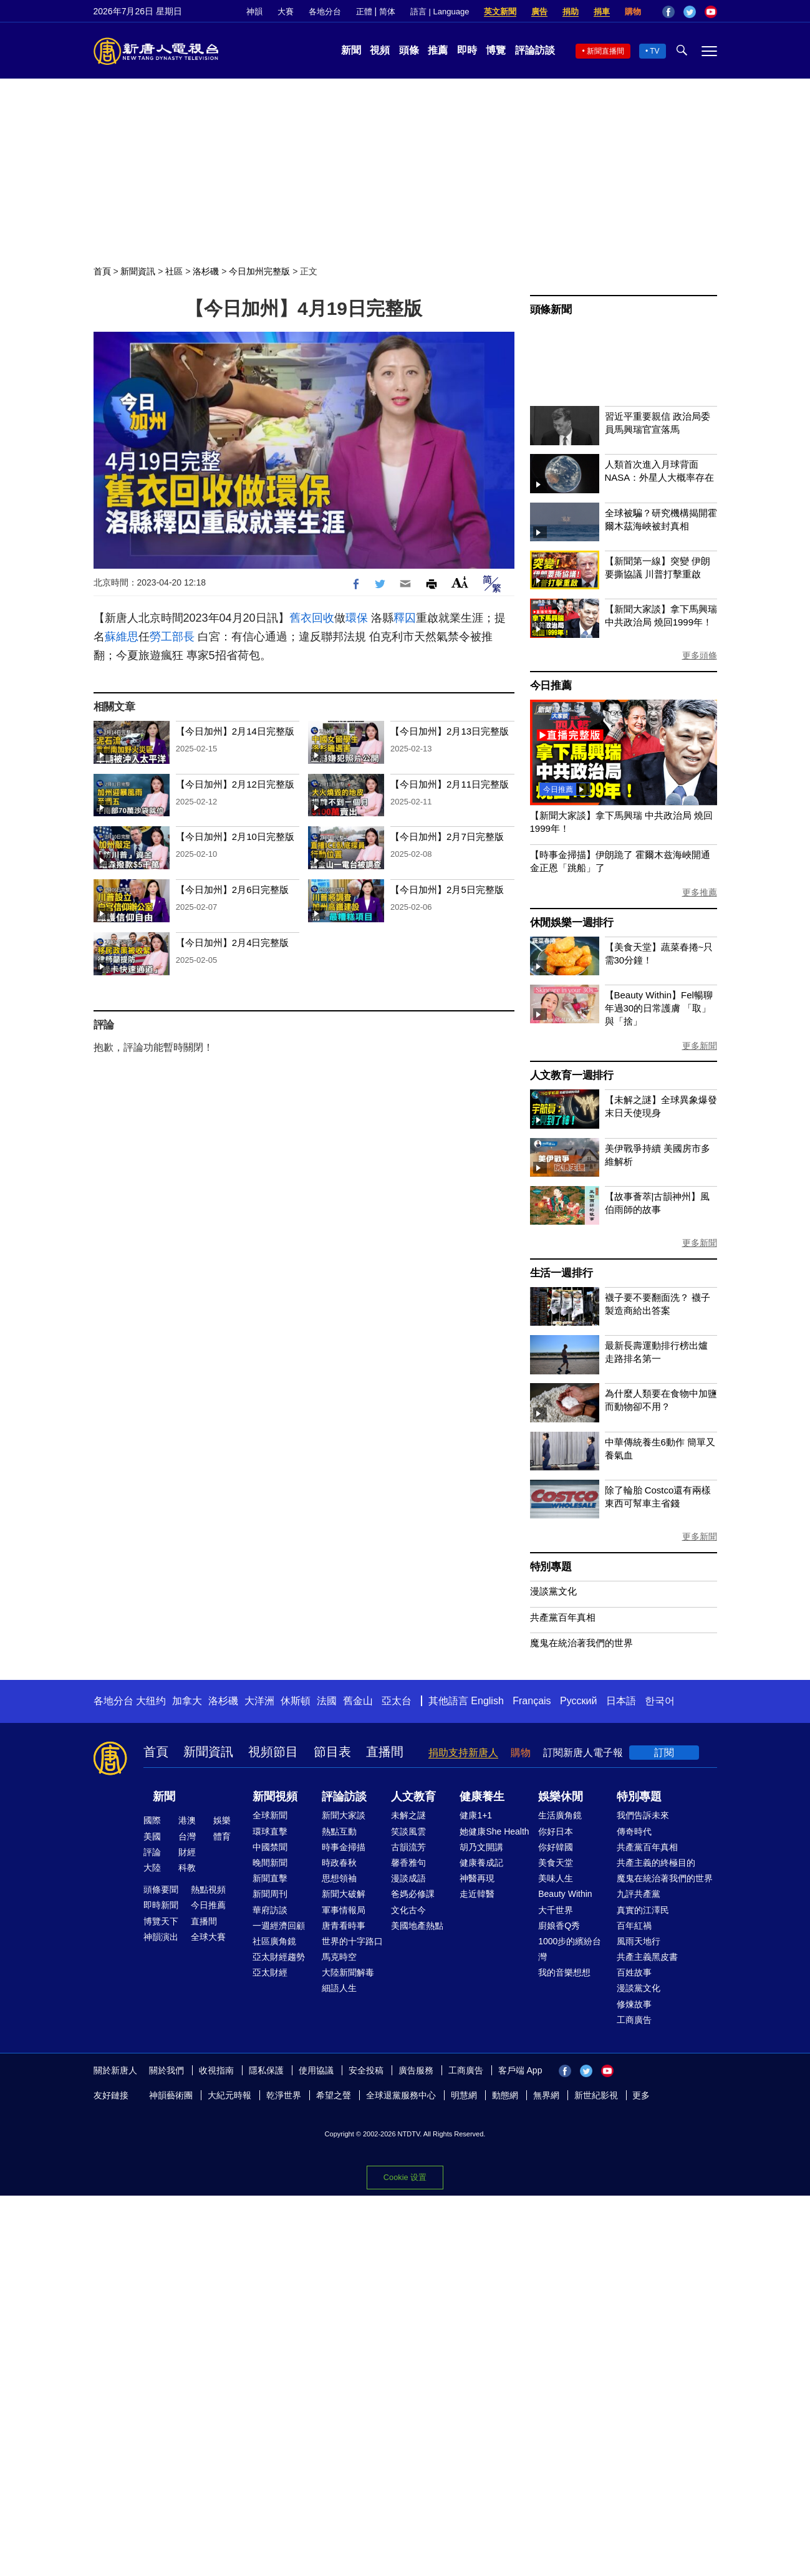 The width and height of the screenshot is (810, 2576). What do you see at coordinates (638, 1941) in the screenshot?
I see `風雨天地行` at bounding box center [638, 1941].